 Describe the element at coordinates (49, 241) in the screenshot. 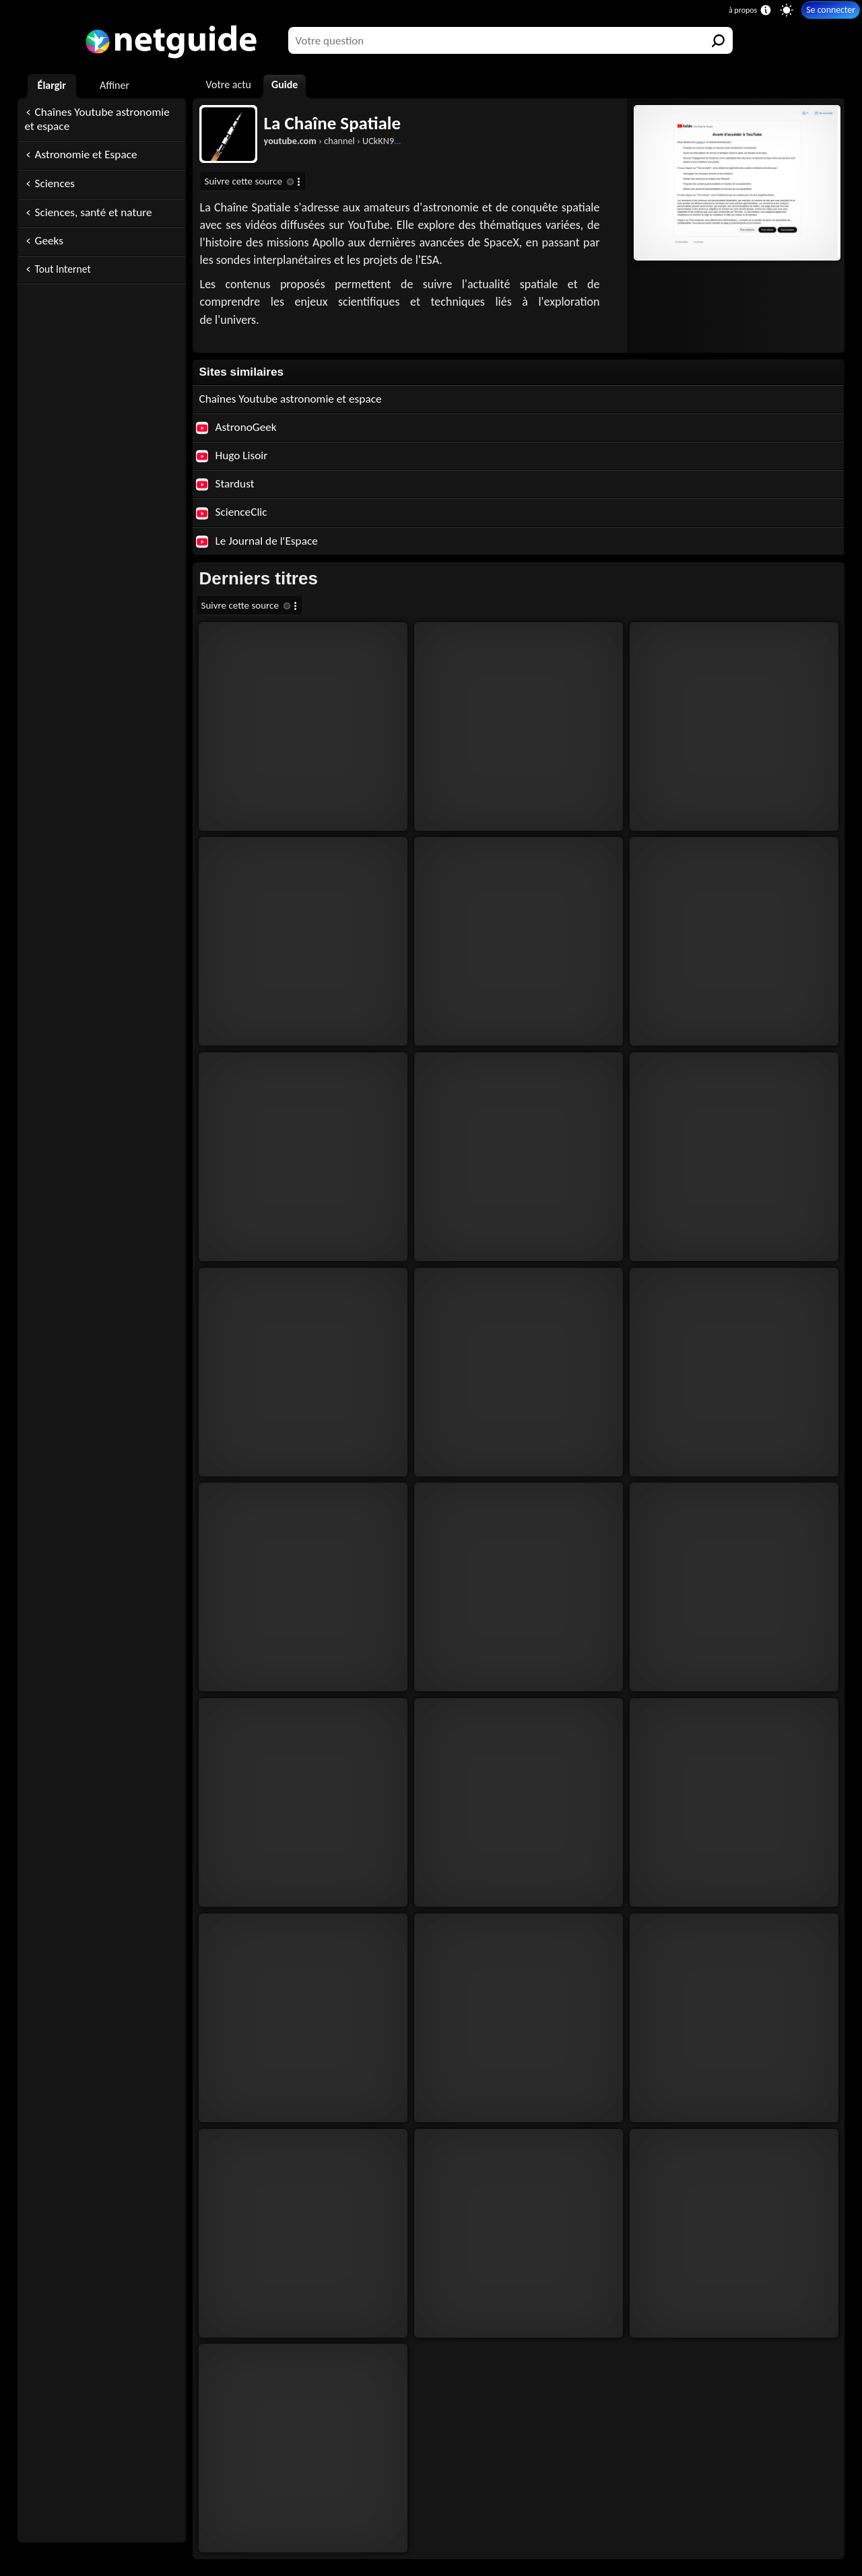

I see `Geeks` at that location.